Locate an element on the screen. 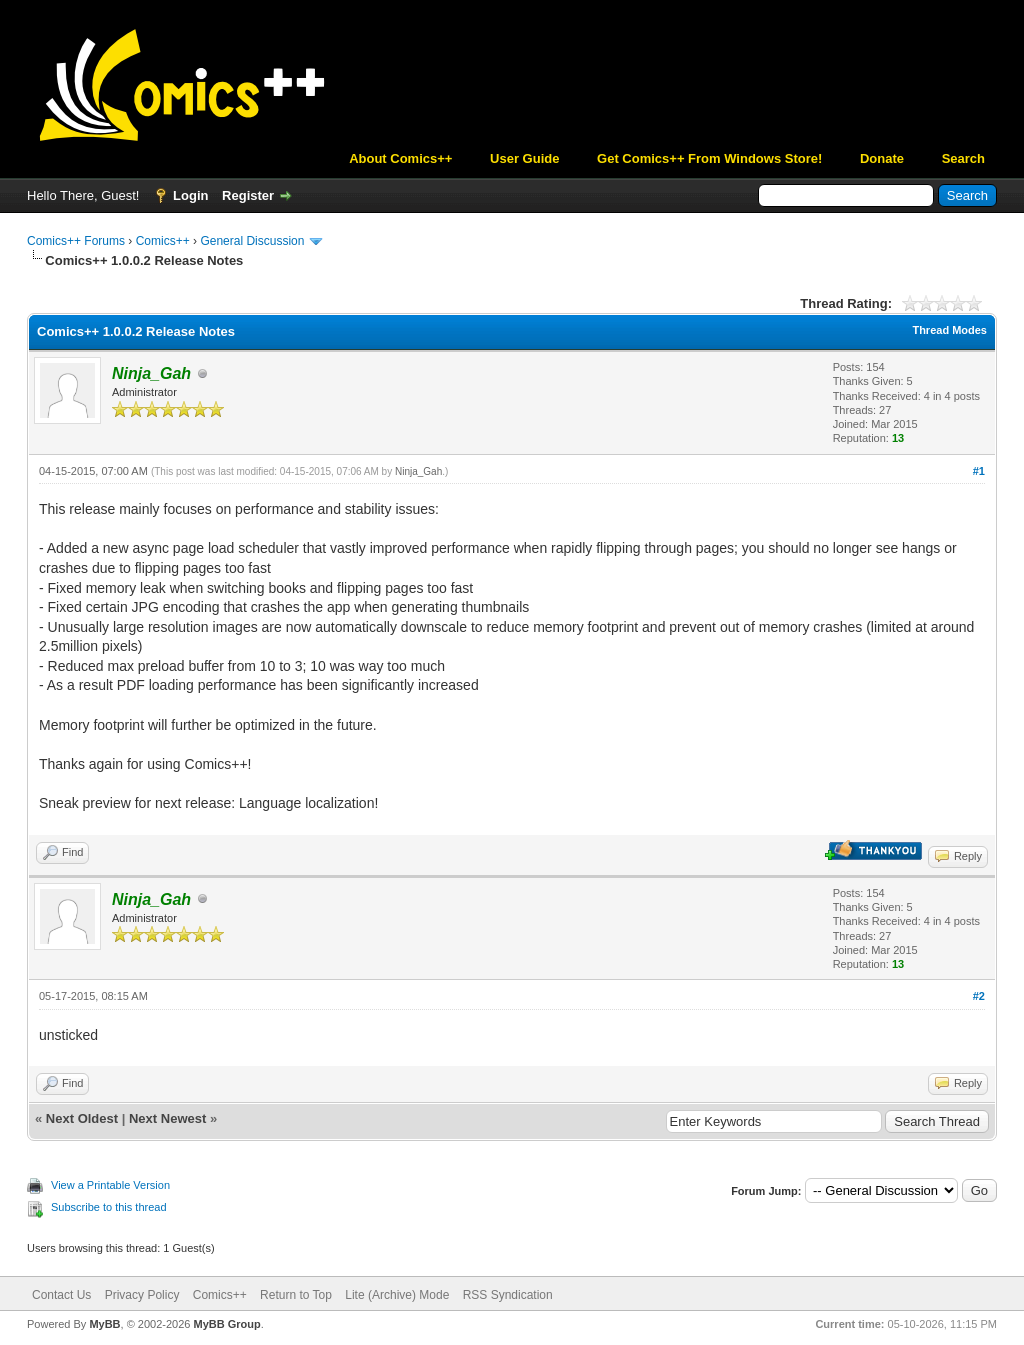 This screenshot has width=1024, height=1345. General Discussion is located at coordinates (252, 241).